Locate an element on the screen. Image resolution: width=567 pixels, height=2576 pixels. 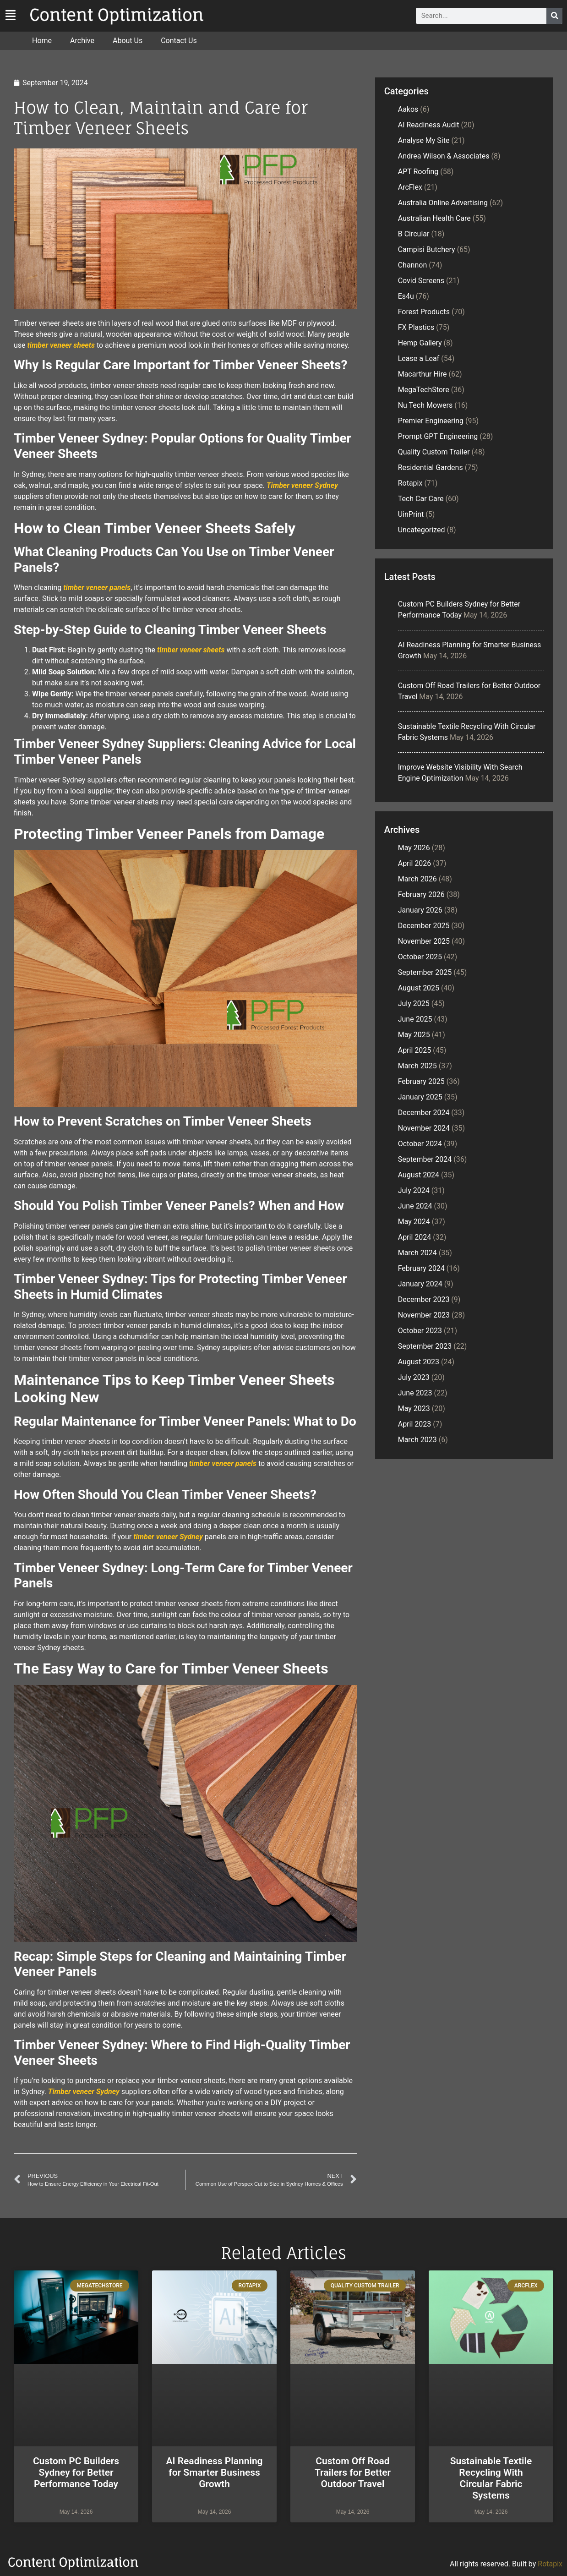
June 2023 is located at coordinates (415, 1393).